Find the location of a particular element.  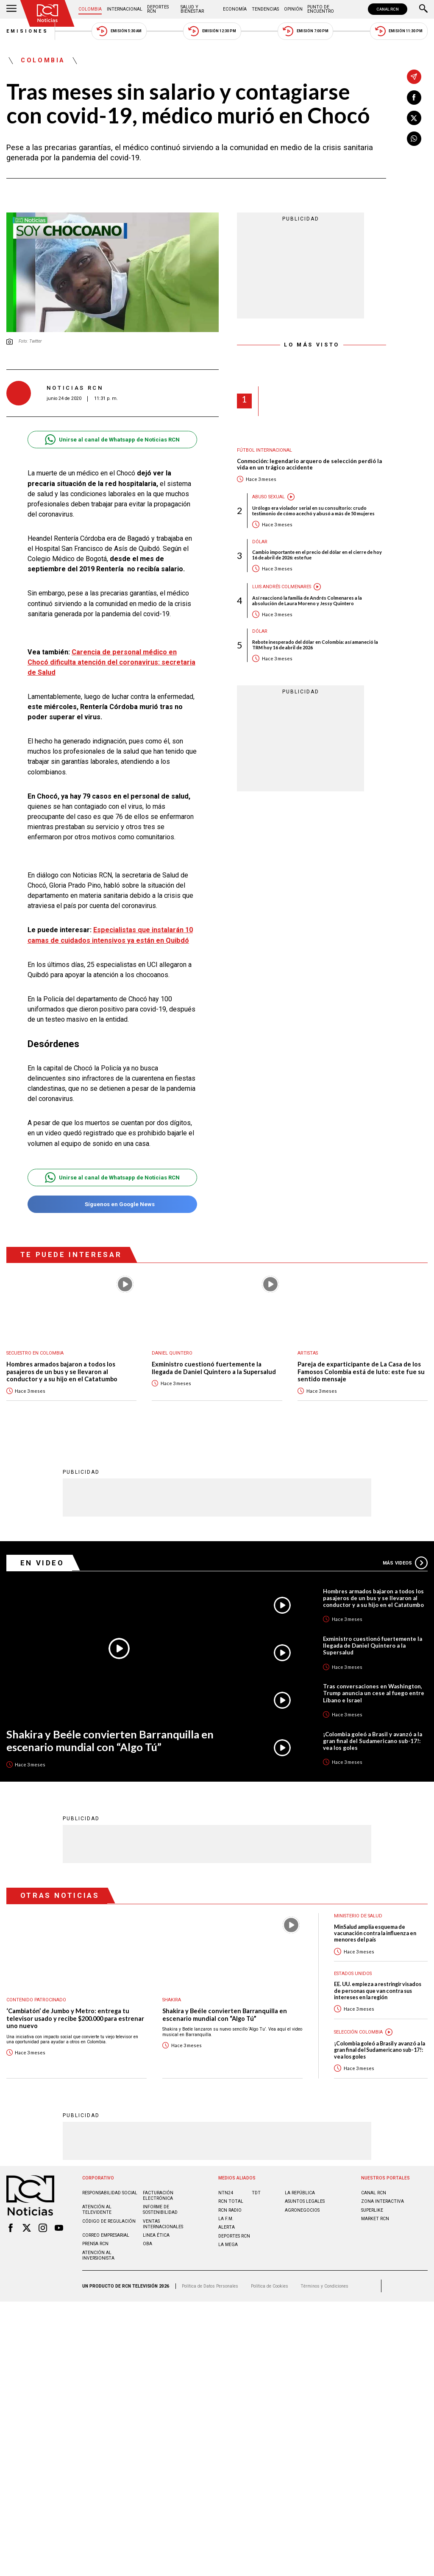

Más is located at coordinates (405, 1548).